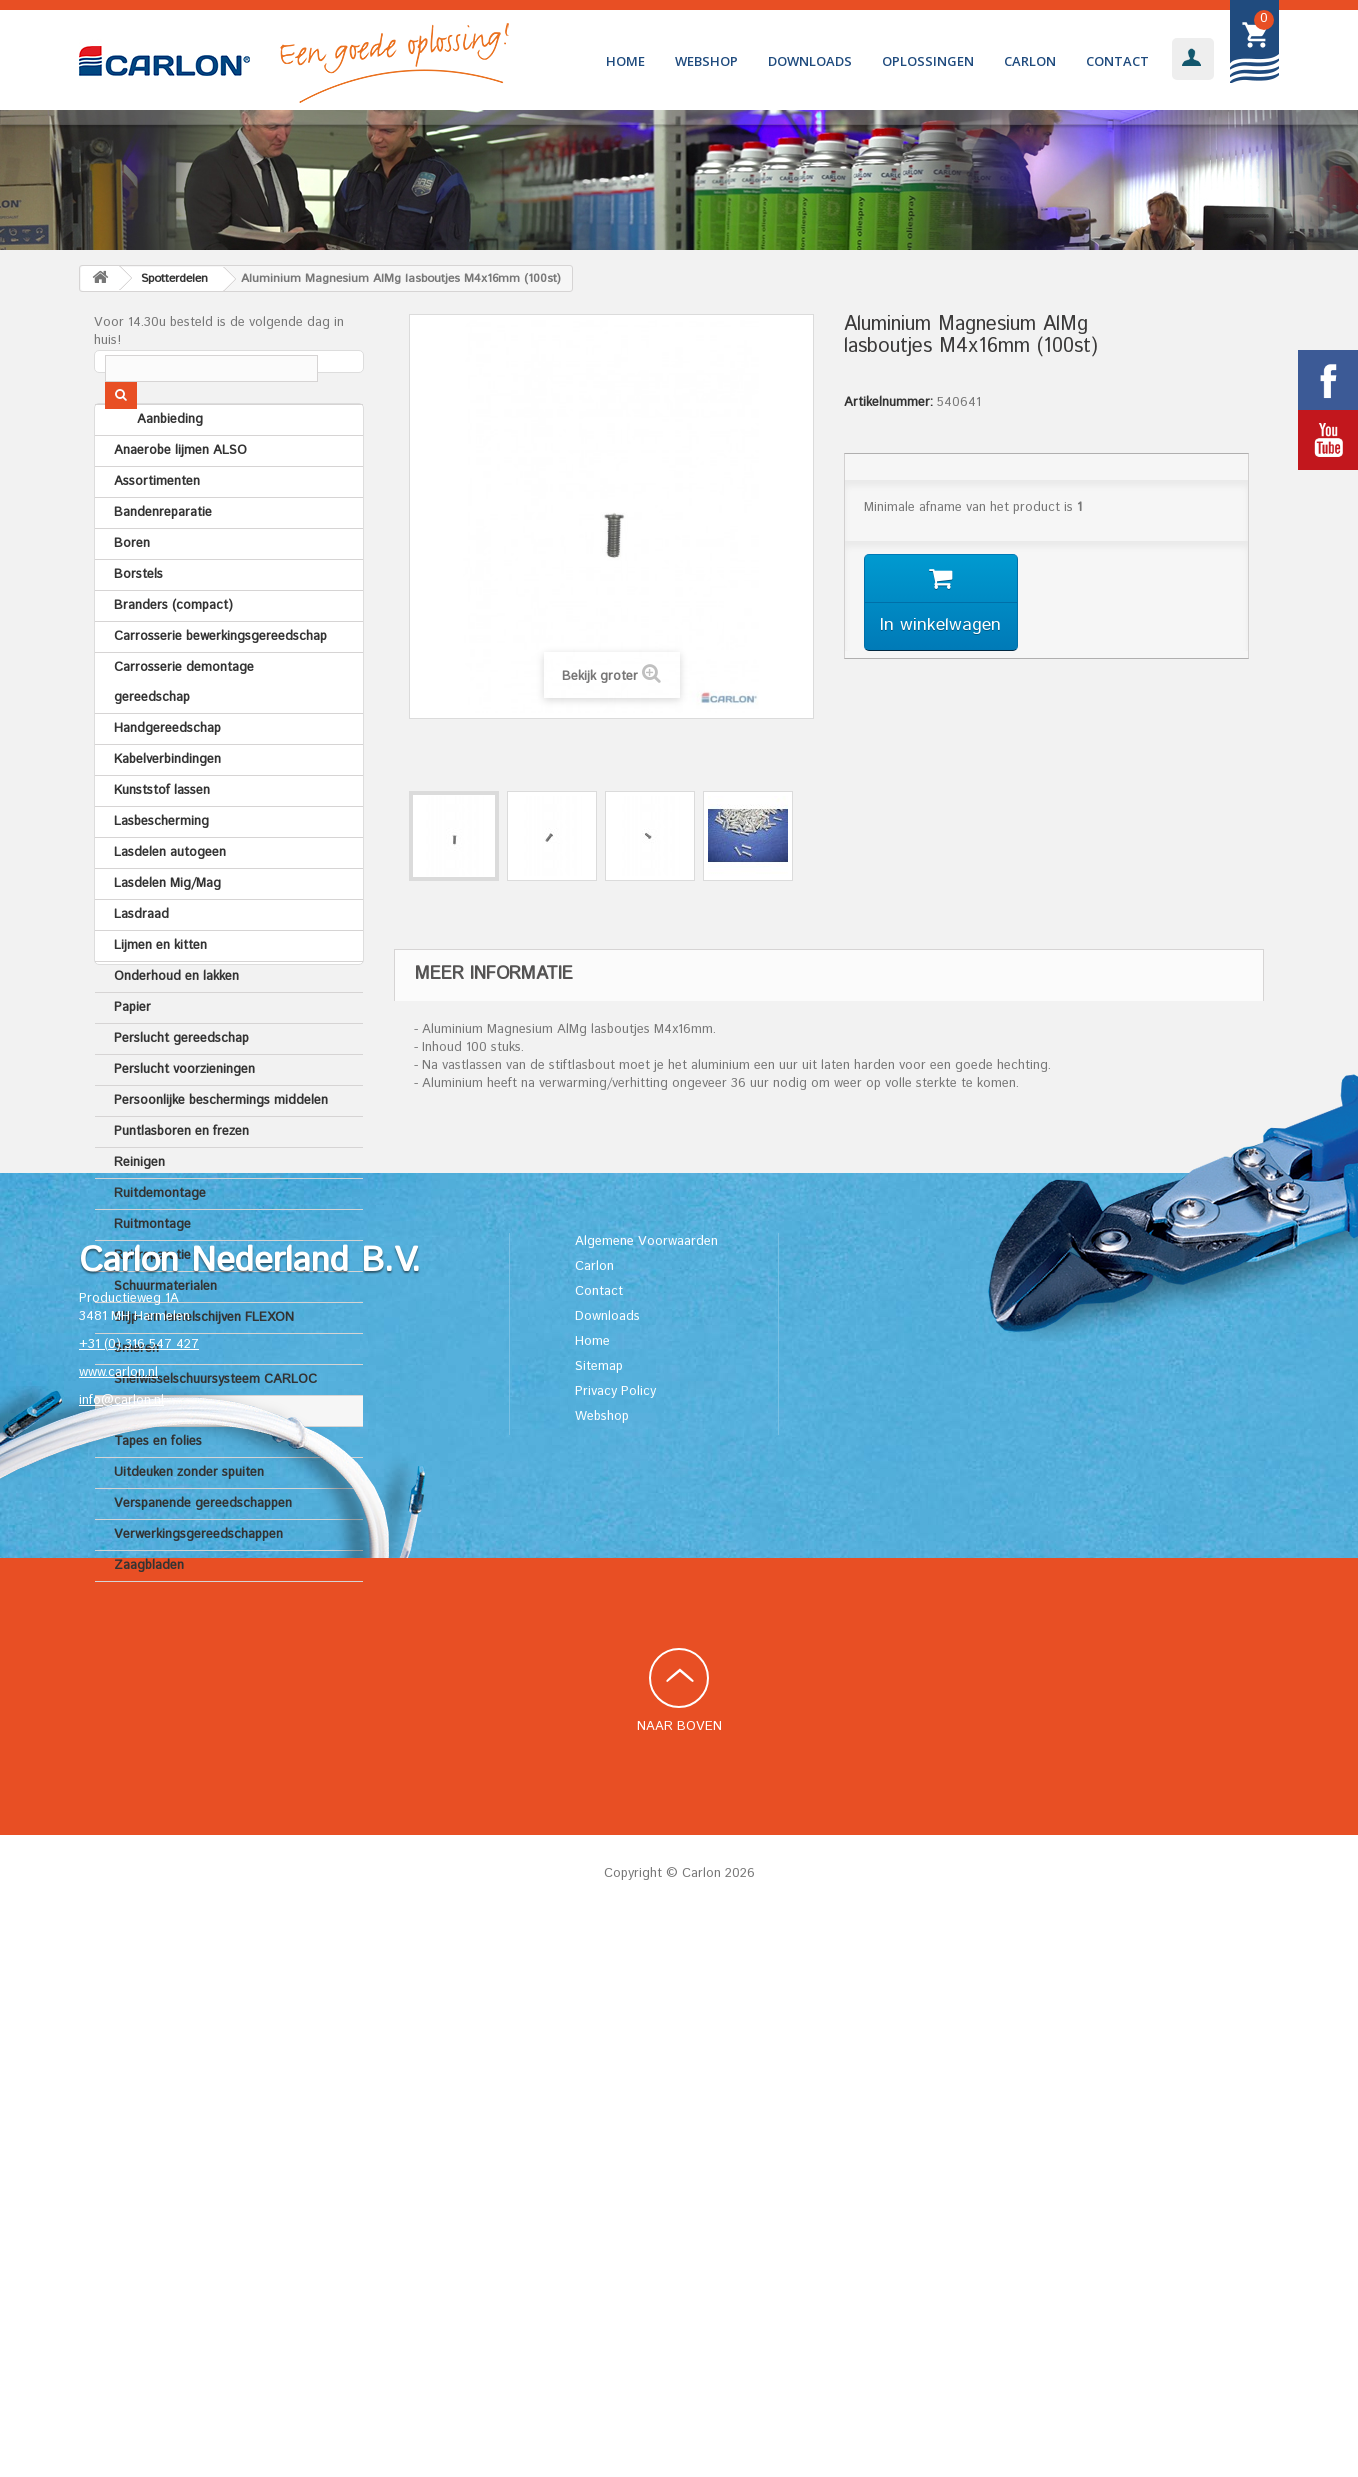 The height and width of the screenshot is (2477, 1358). I want to click on Oplossingen, so click(928, 61).